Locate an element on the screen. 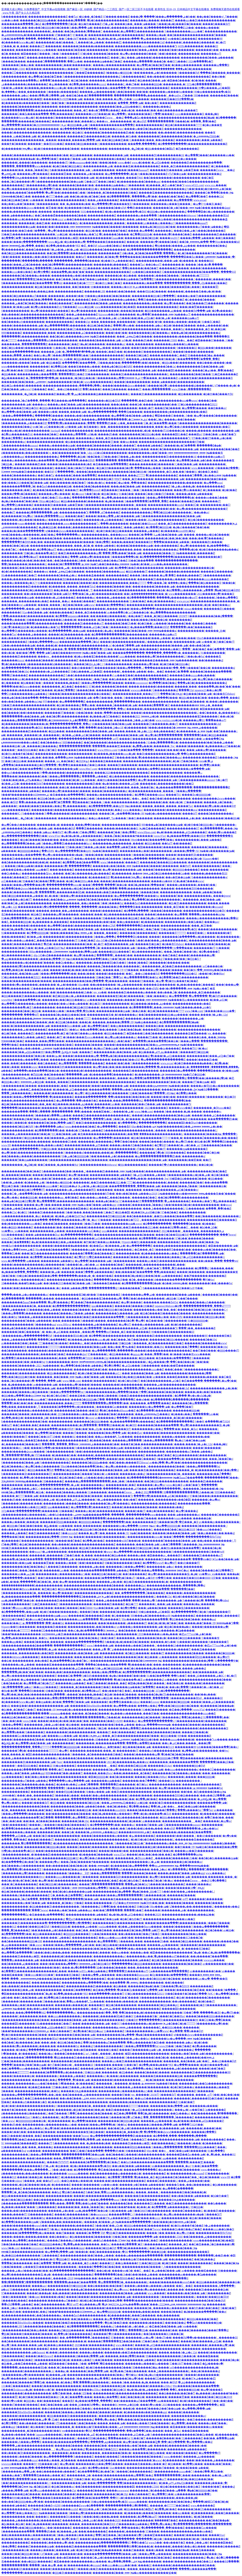 This screenshot has height=2576, width=242. �Ļ�������Ʒ���õ�ַ49 is located at coordinates (21, 1444).